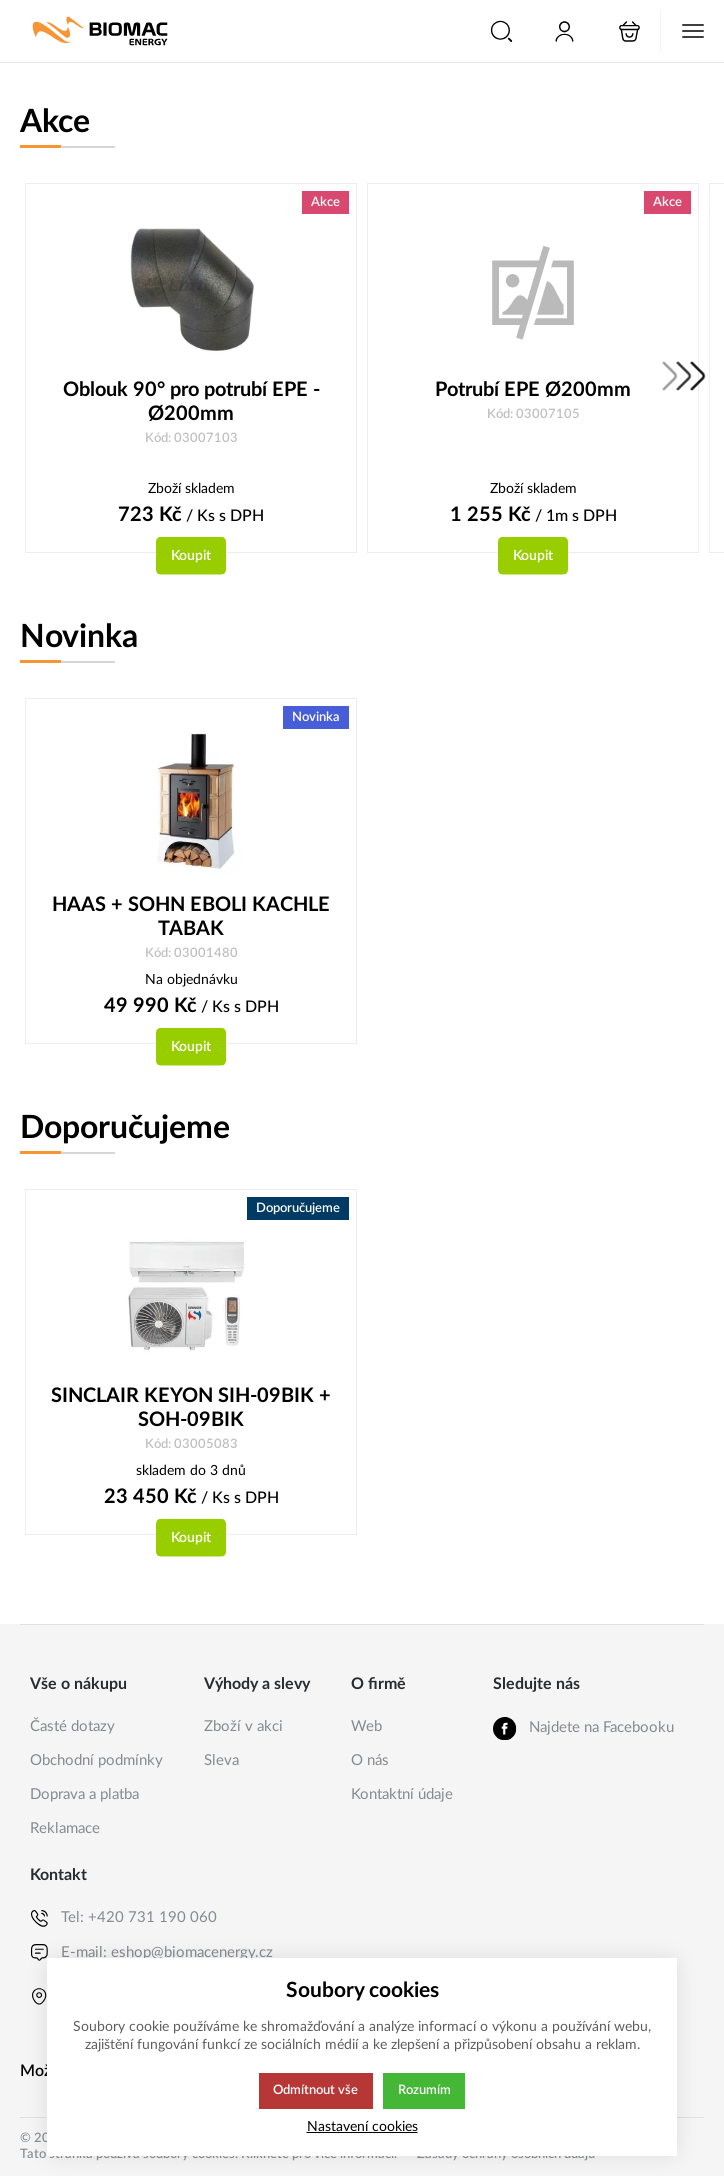  What do you see at coordinates (366, 1726) in the screenshot?
I see `Web` at bounding box center [366, 1726].